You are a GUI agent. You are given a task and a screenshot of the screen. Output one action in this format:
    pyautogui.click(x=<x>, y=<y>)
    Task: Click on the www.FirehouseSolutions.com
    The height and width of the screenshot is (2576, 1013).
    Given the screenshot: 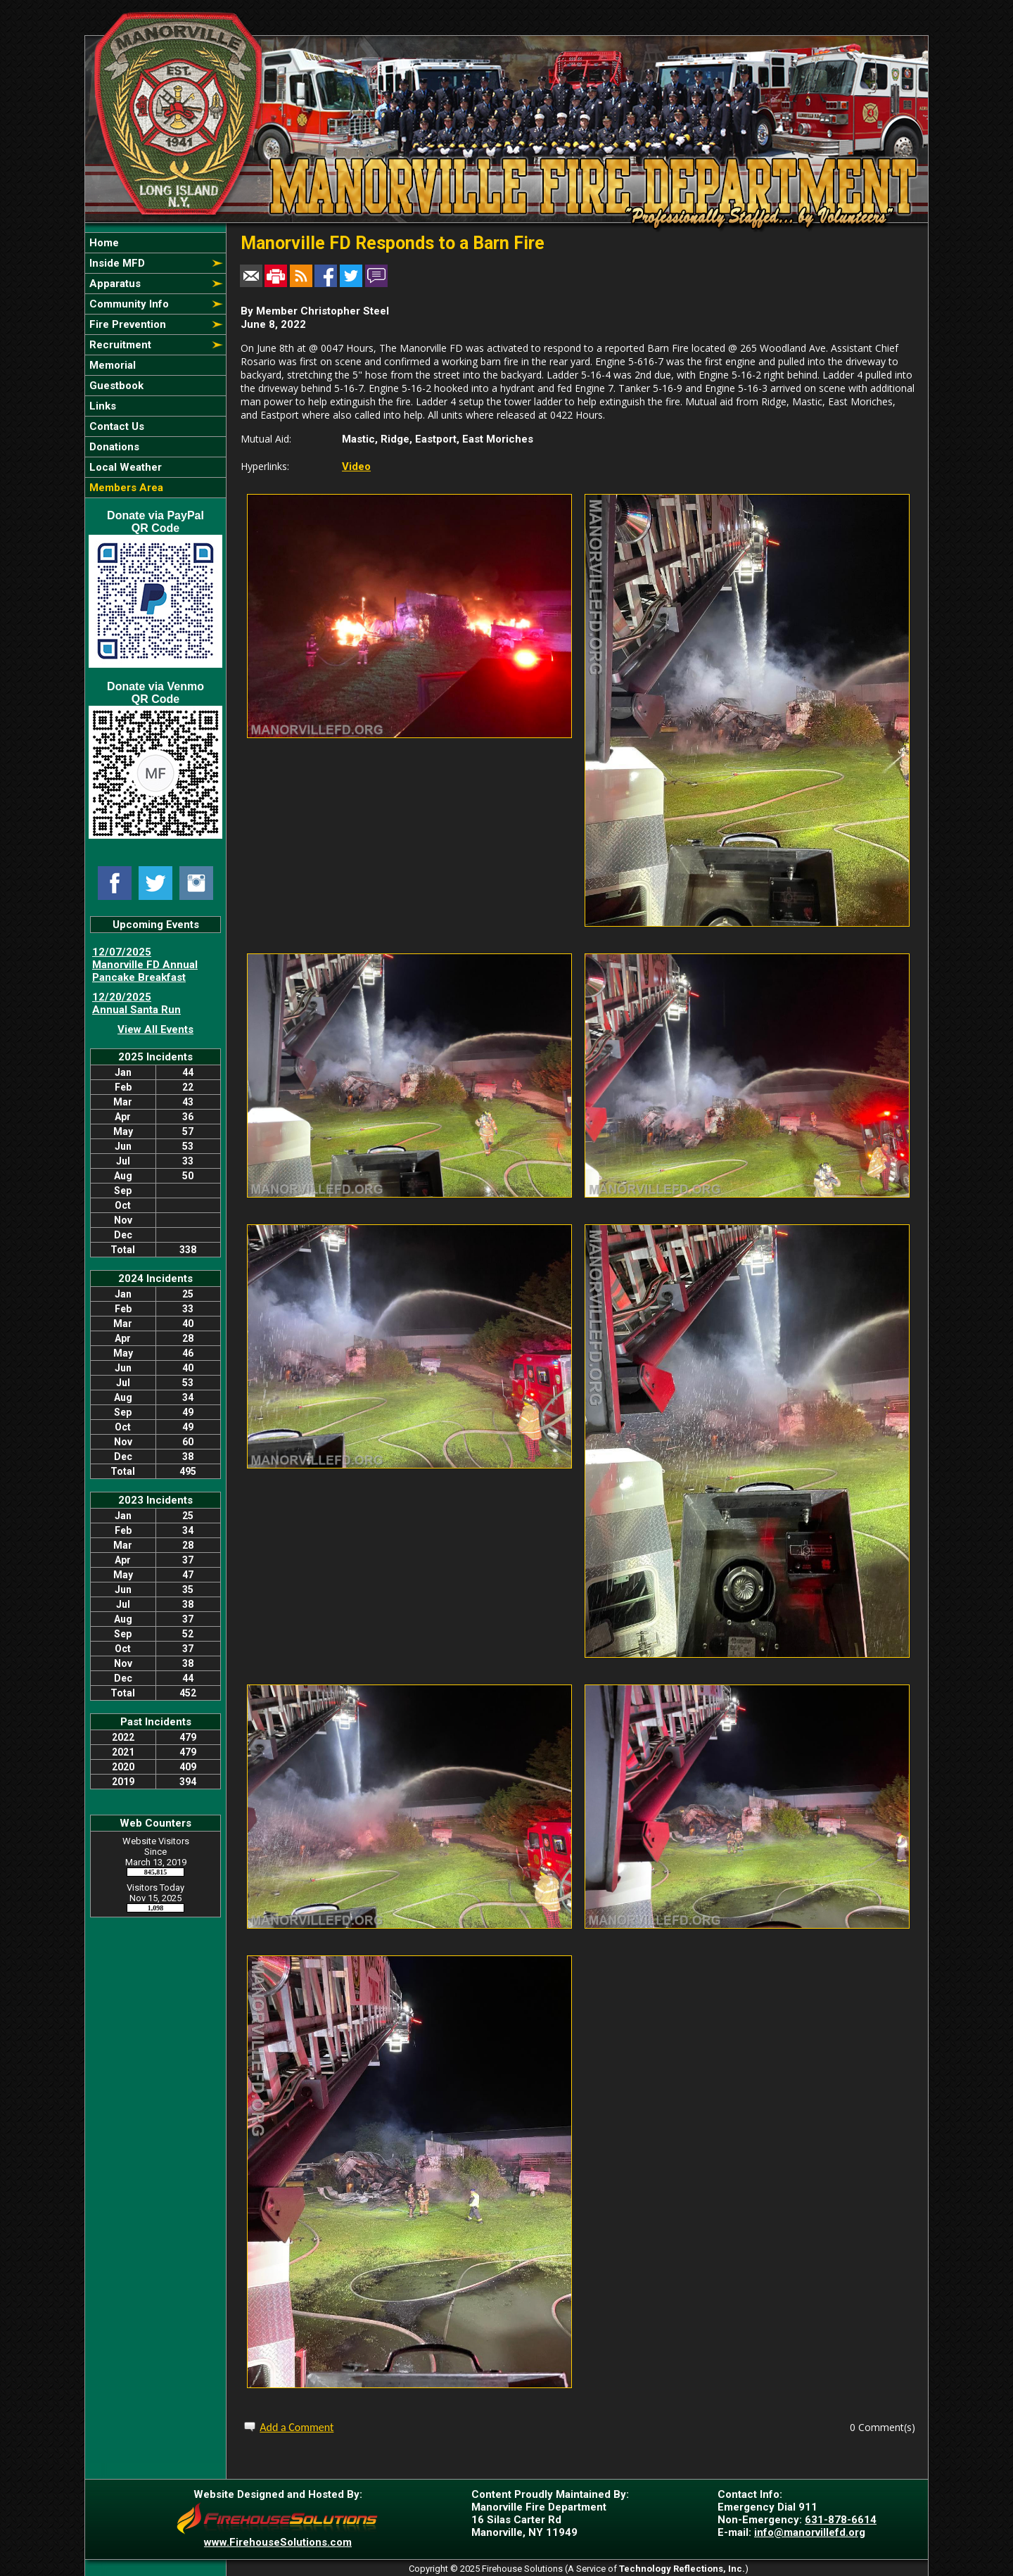 What is the action you would take?
    pyautogui.click(x=278, y=2542)
    